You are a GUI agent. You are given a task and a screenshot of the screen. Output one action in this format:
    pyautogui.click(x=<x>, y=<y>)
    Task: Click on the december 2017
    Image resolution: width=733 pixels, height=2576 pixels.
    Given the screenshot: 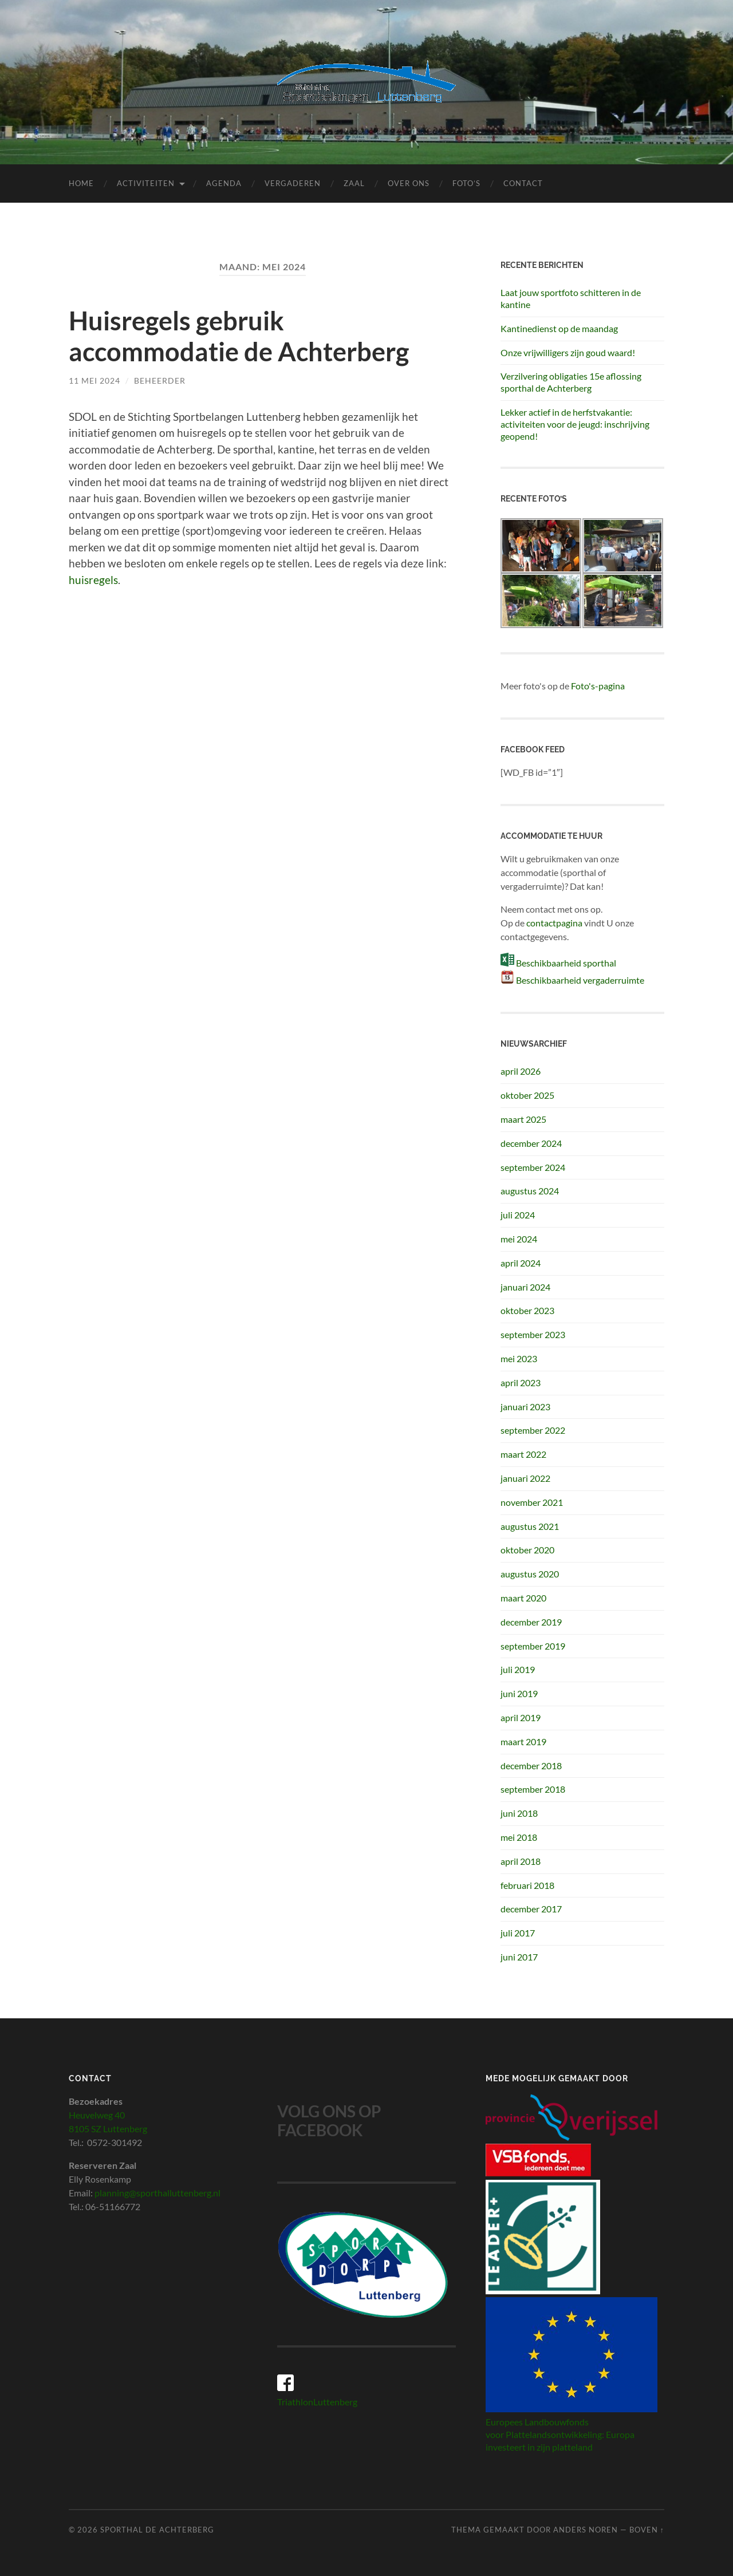 What is the action you would take?
    pyautogui.click(x=531, y=1908)
    